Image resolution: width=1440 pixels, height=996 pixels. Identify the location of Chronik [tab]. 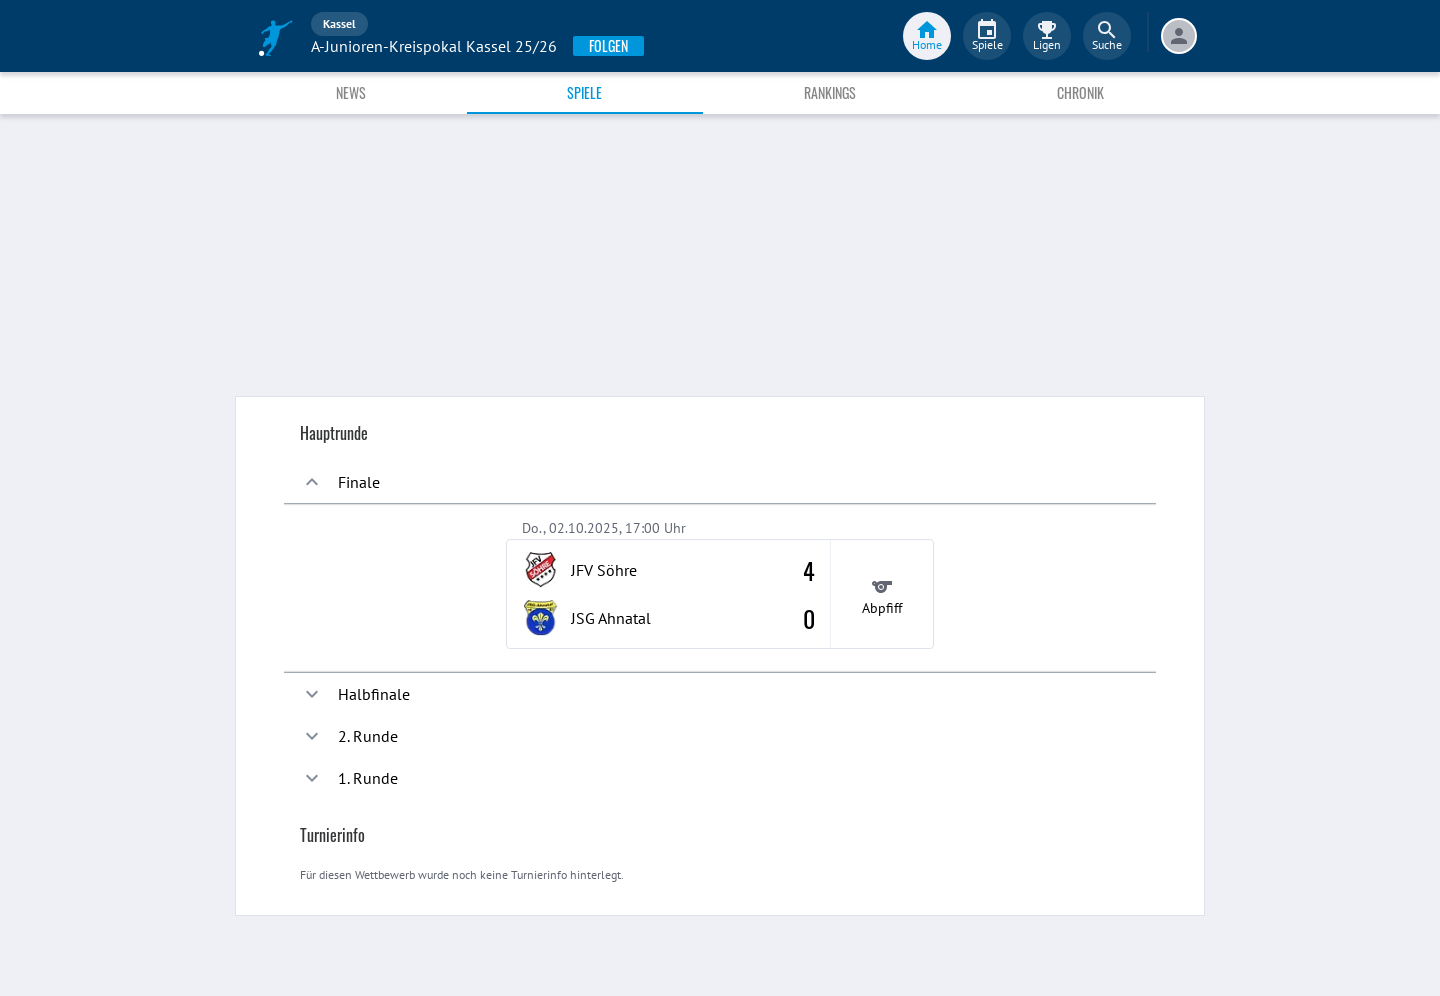
(1080, 92).